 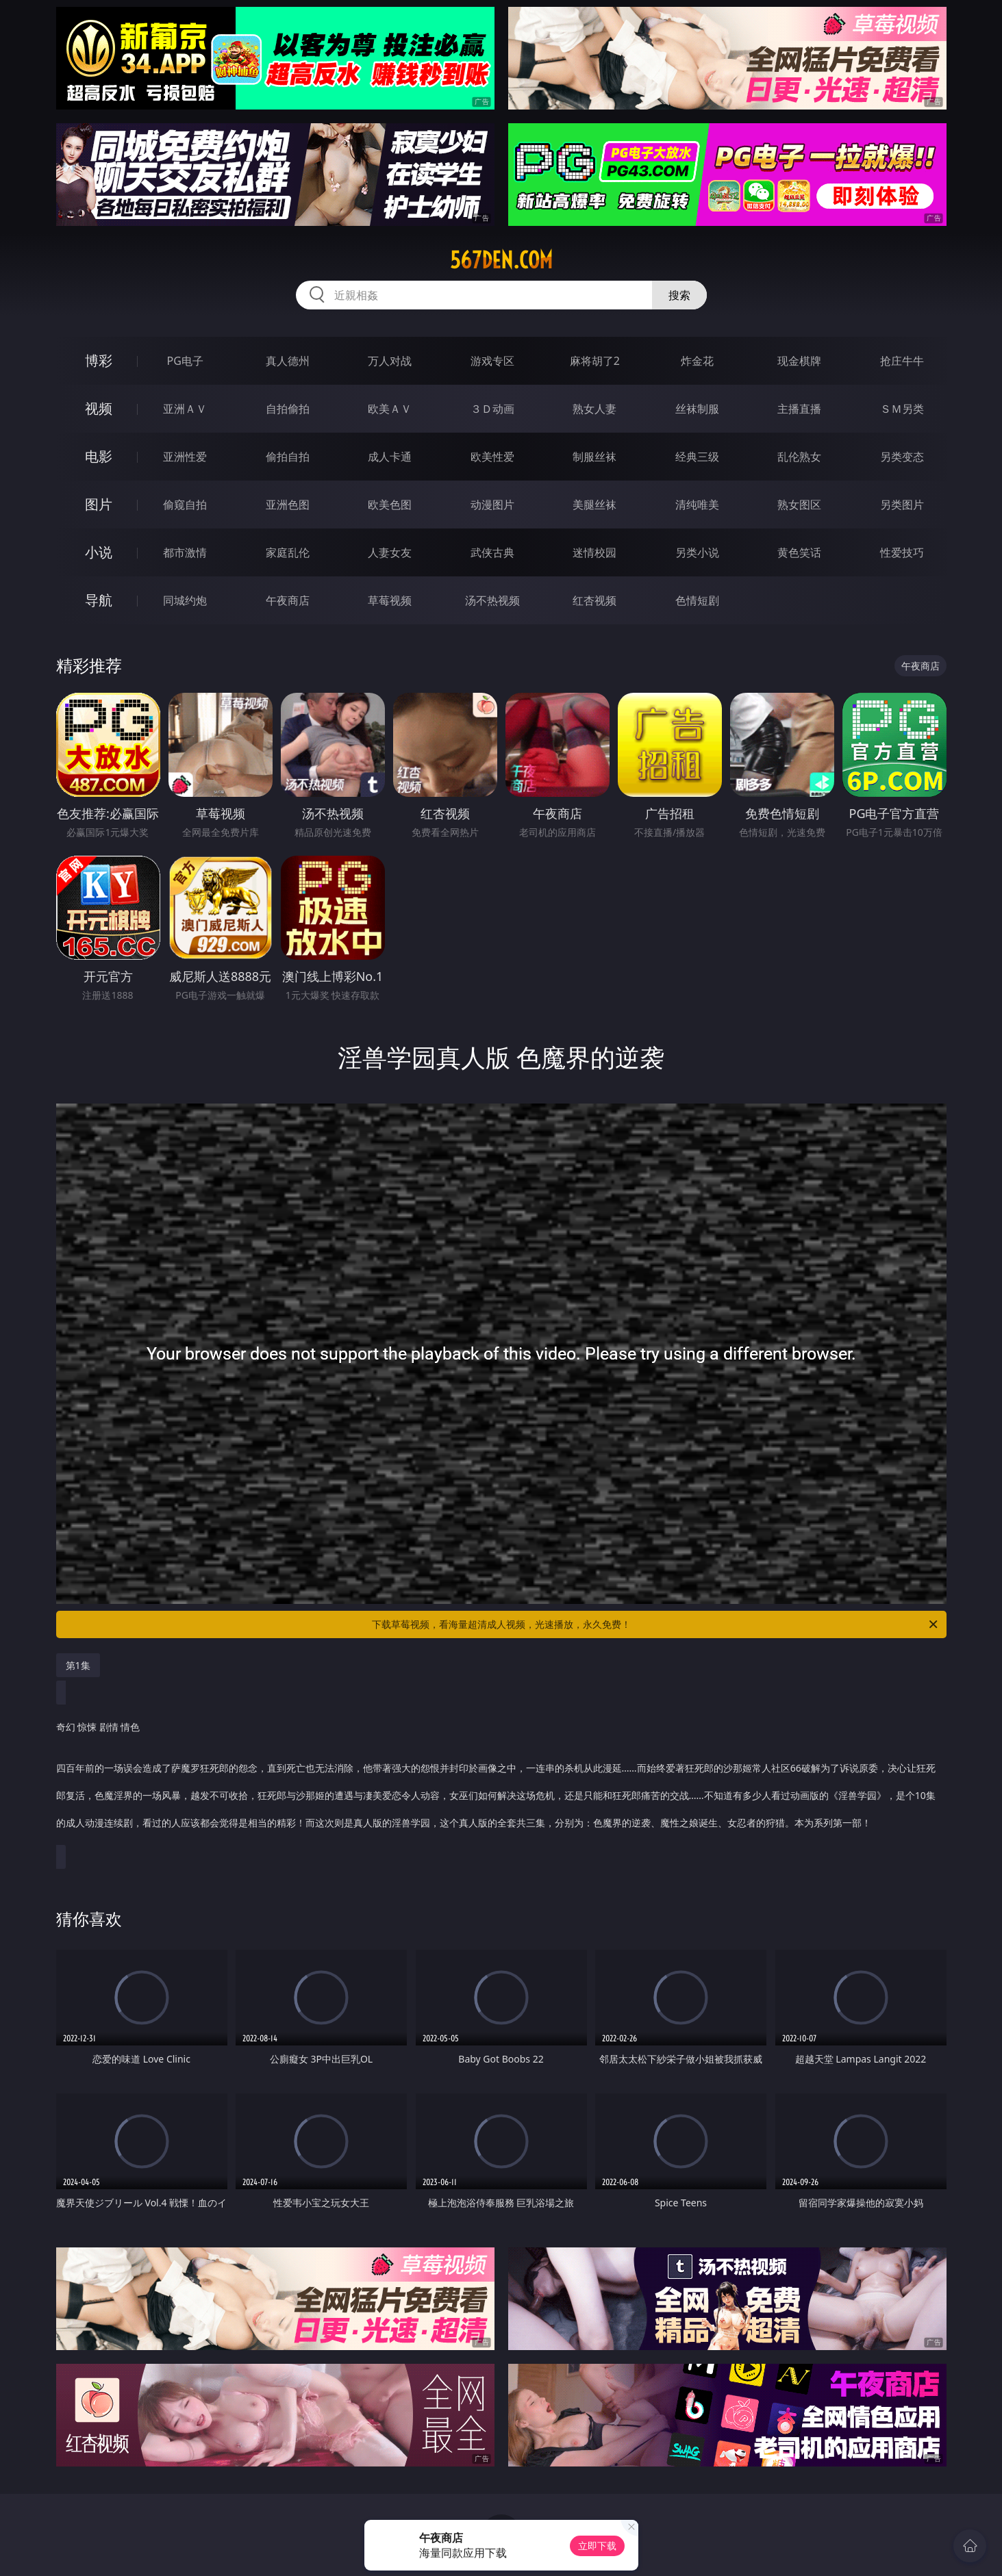 I want to click on 清纯唯美, so click(x=697, y=504).